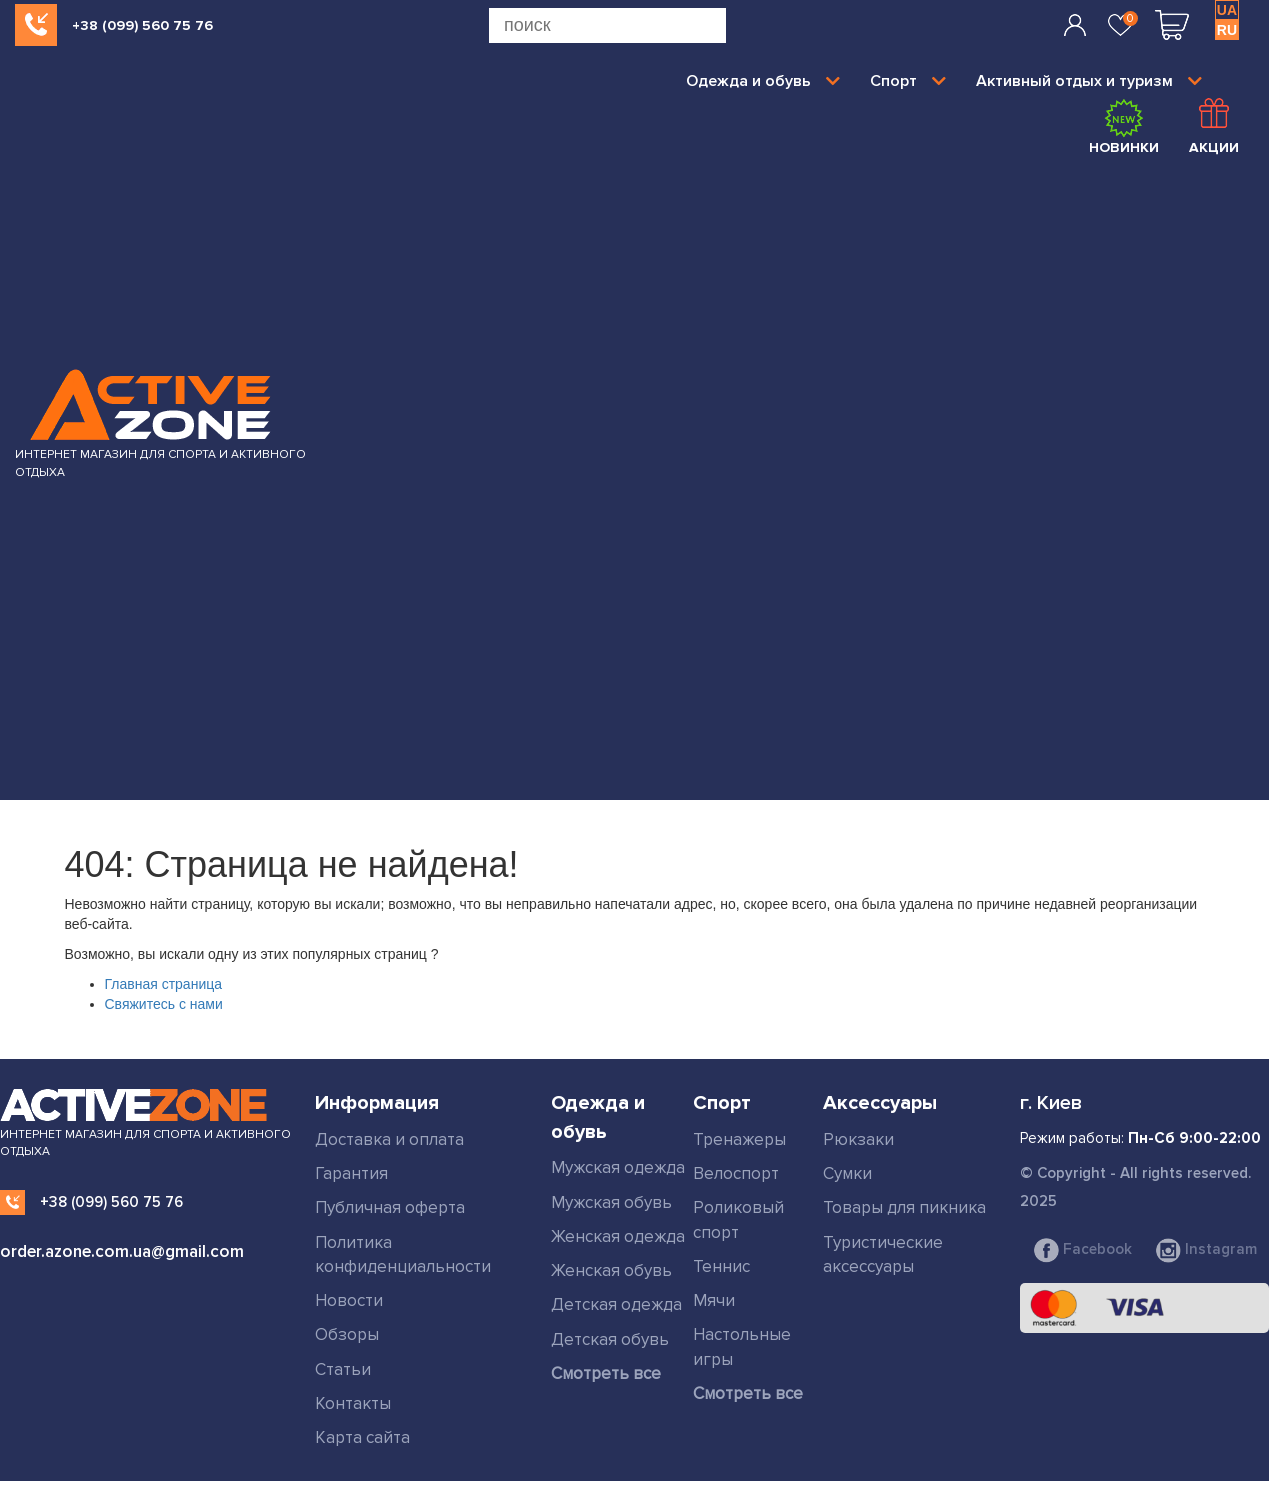  What do you see at coordinates (347, 1334) in the screenshot?
I see `Обзоры` at bounding box center [347, 1334].